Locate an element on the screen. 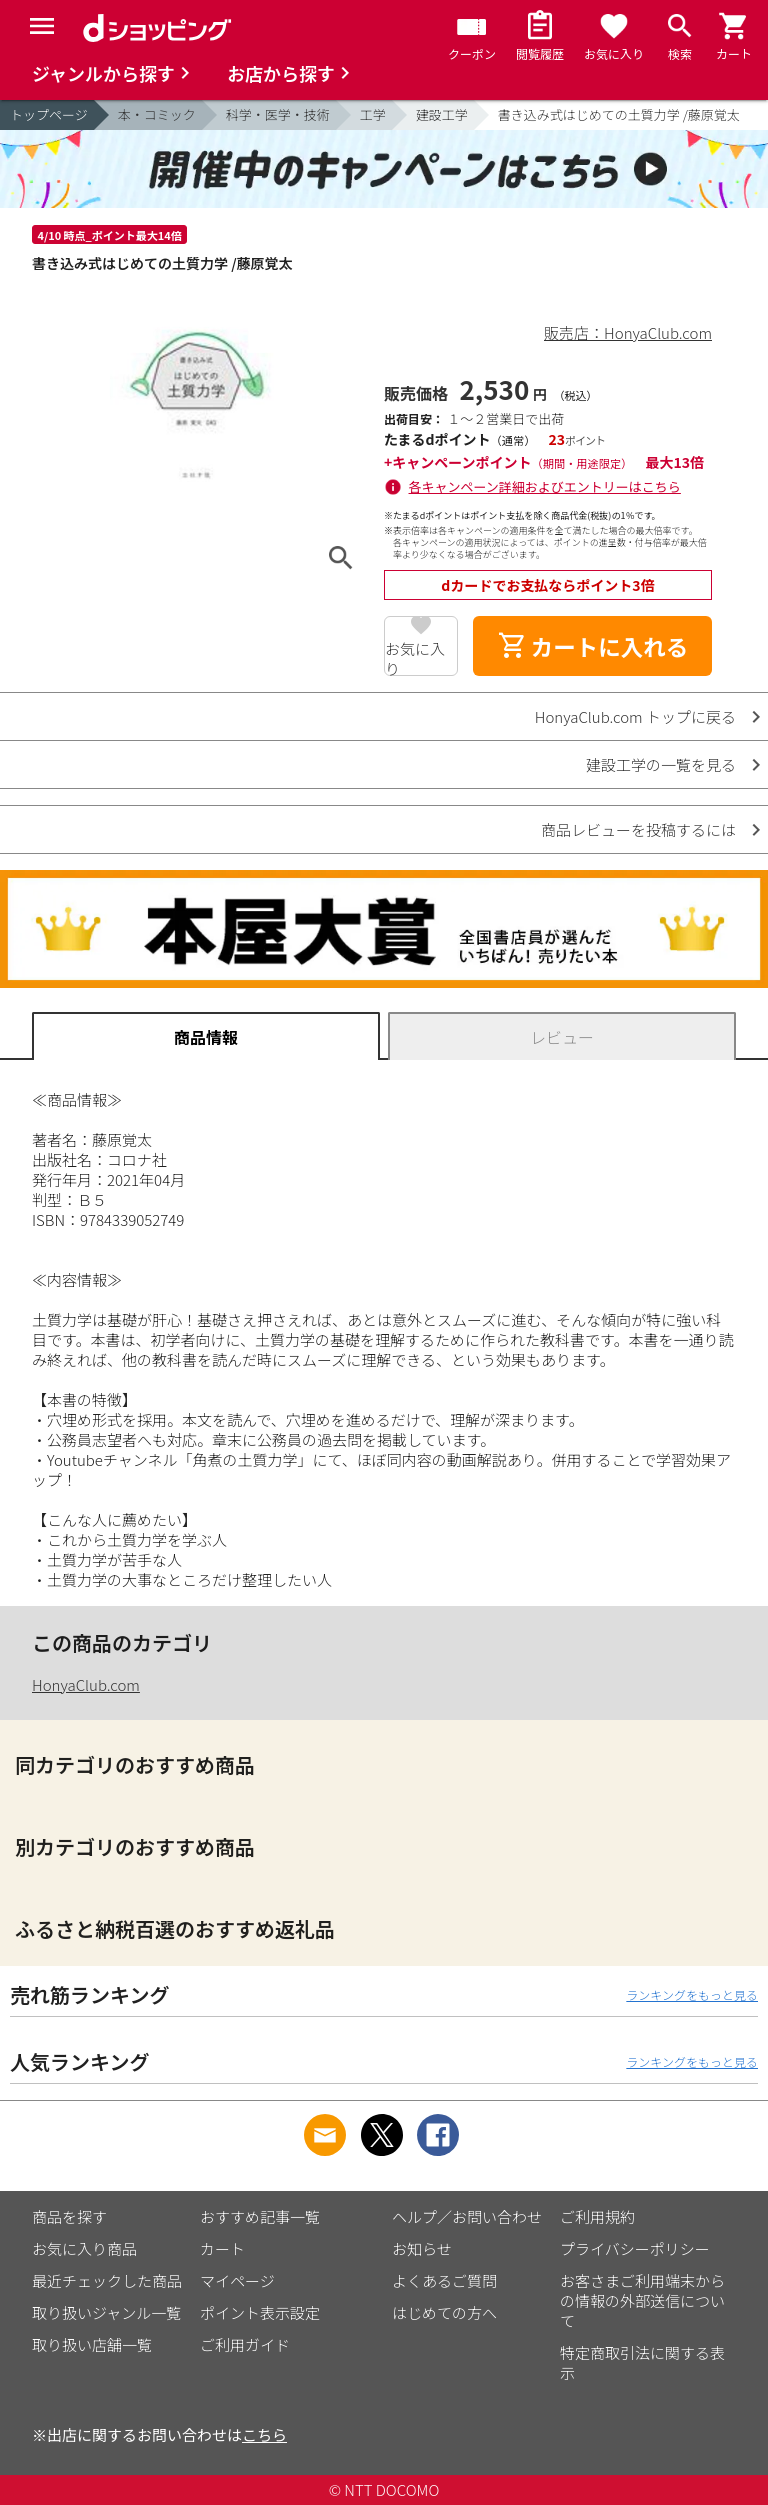 Image resolution: width=768 pixels, height=2505 pixels. お客さまご利用端末からの情報の外部送信について is located at coordinates (642, 2300).